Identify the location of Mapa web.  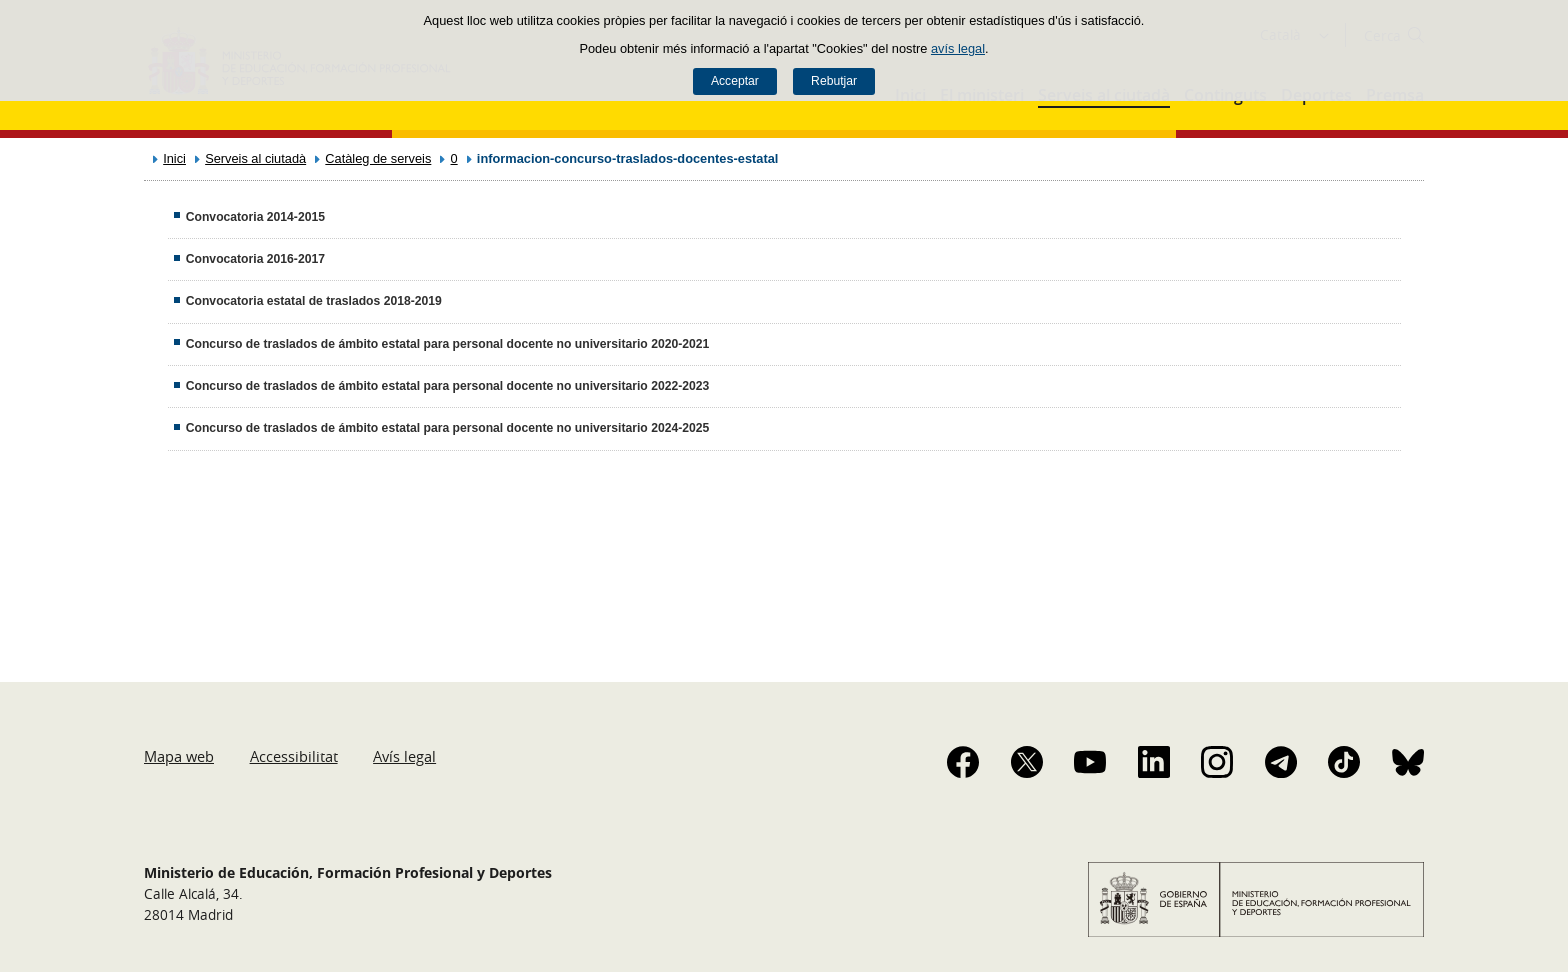
(179, 756).